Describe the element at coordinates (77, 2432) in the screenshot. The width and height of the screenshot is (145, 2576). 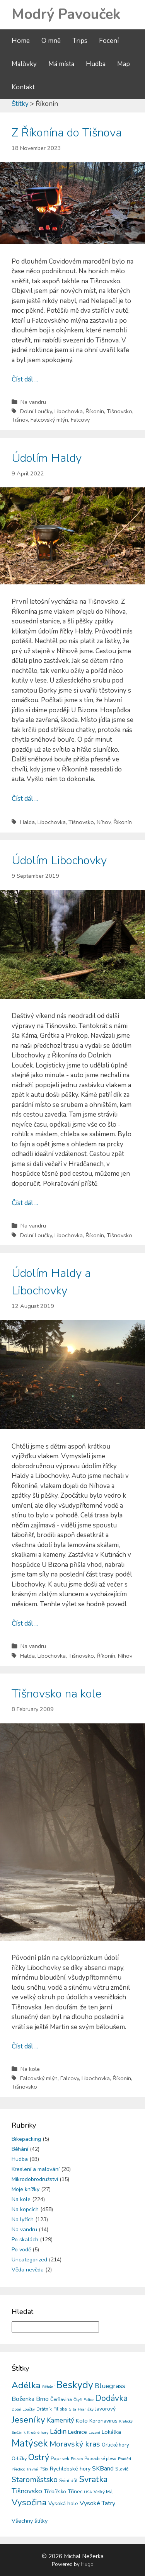
I see `Lednice` at that location.